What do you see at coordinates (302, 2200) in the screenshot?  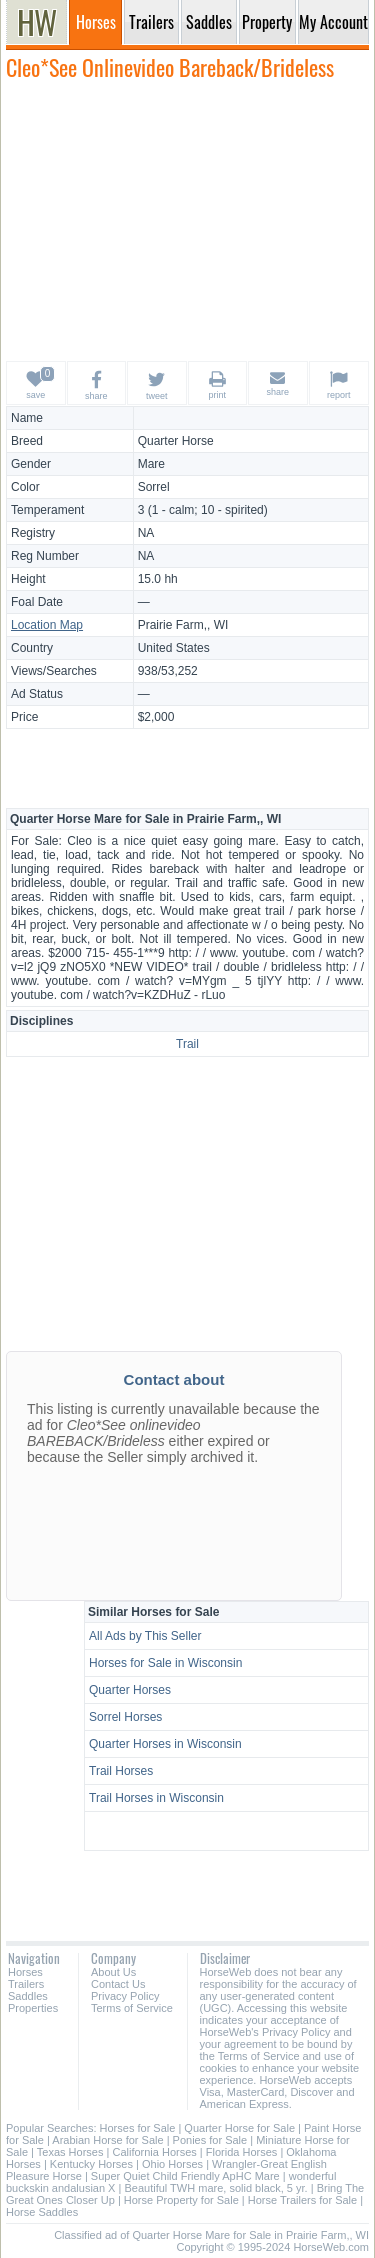 I see `Horse Trailers for Sale` at bounding box center [302, 2200].